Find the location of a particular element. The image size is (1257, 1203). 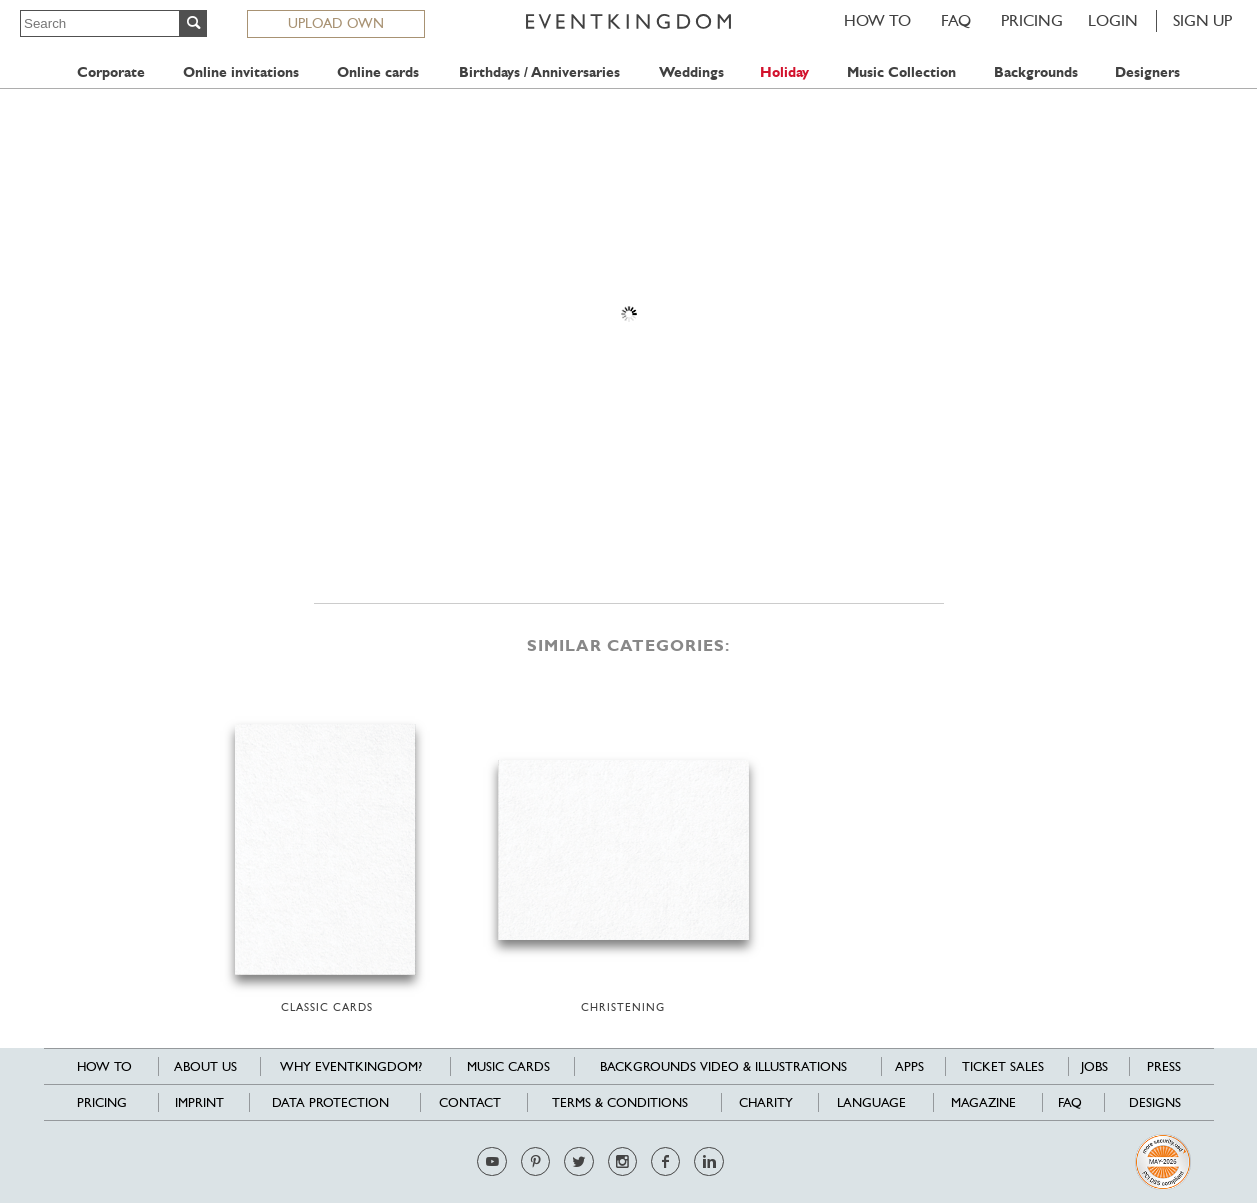

Ticket sales is located at coordinates (1003, 1066).